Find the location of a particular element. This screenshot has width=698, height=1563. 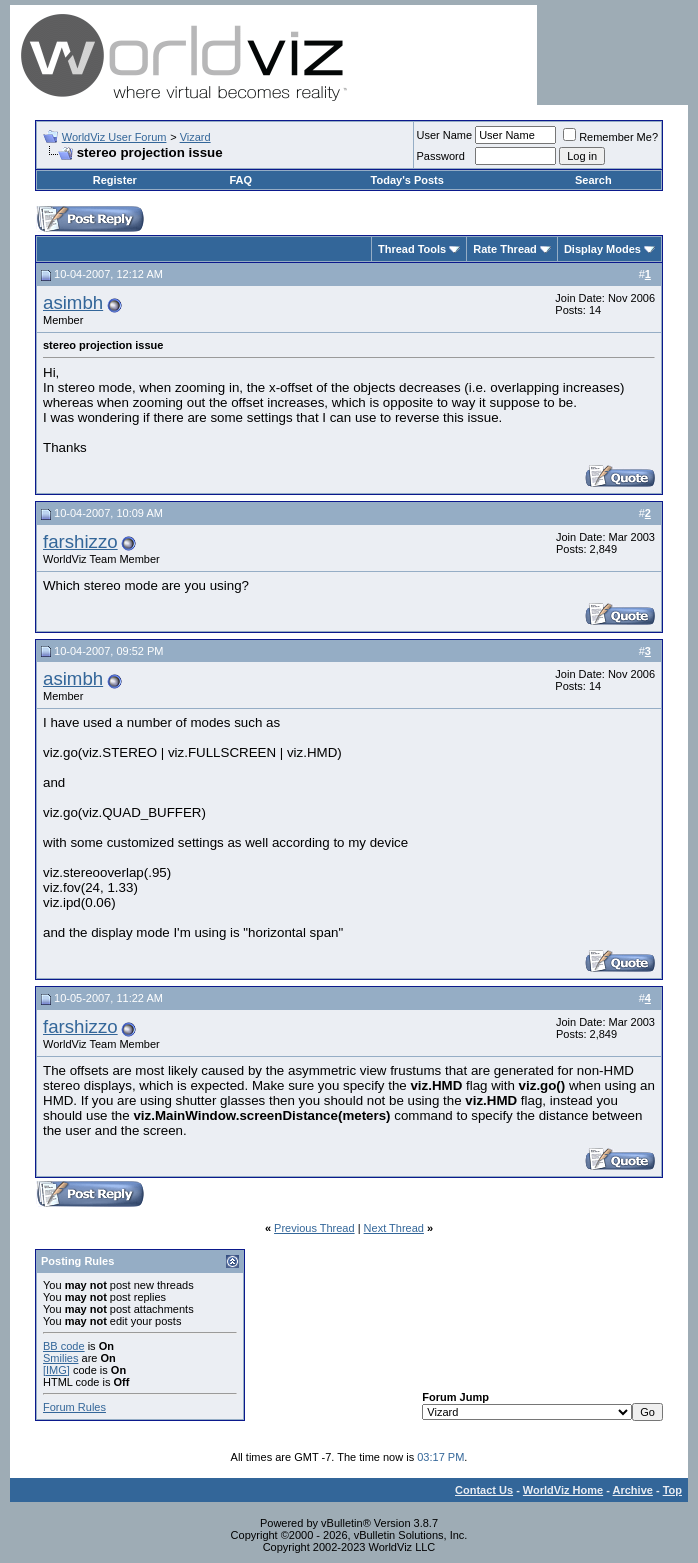

Vizard is located at coordinates (195, 137).